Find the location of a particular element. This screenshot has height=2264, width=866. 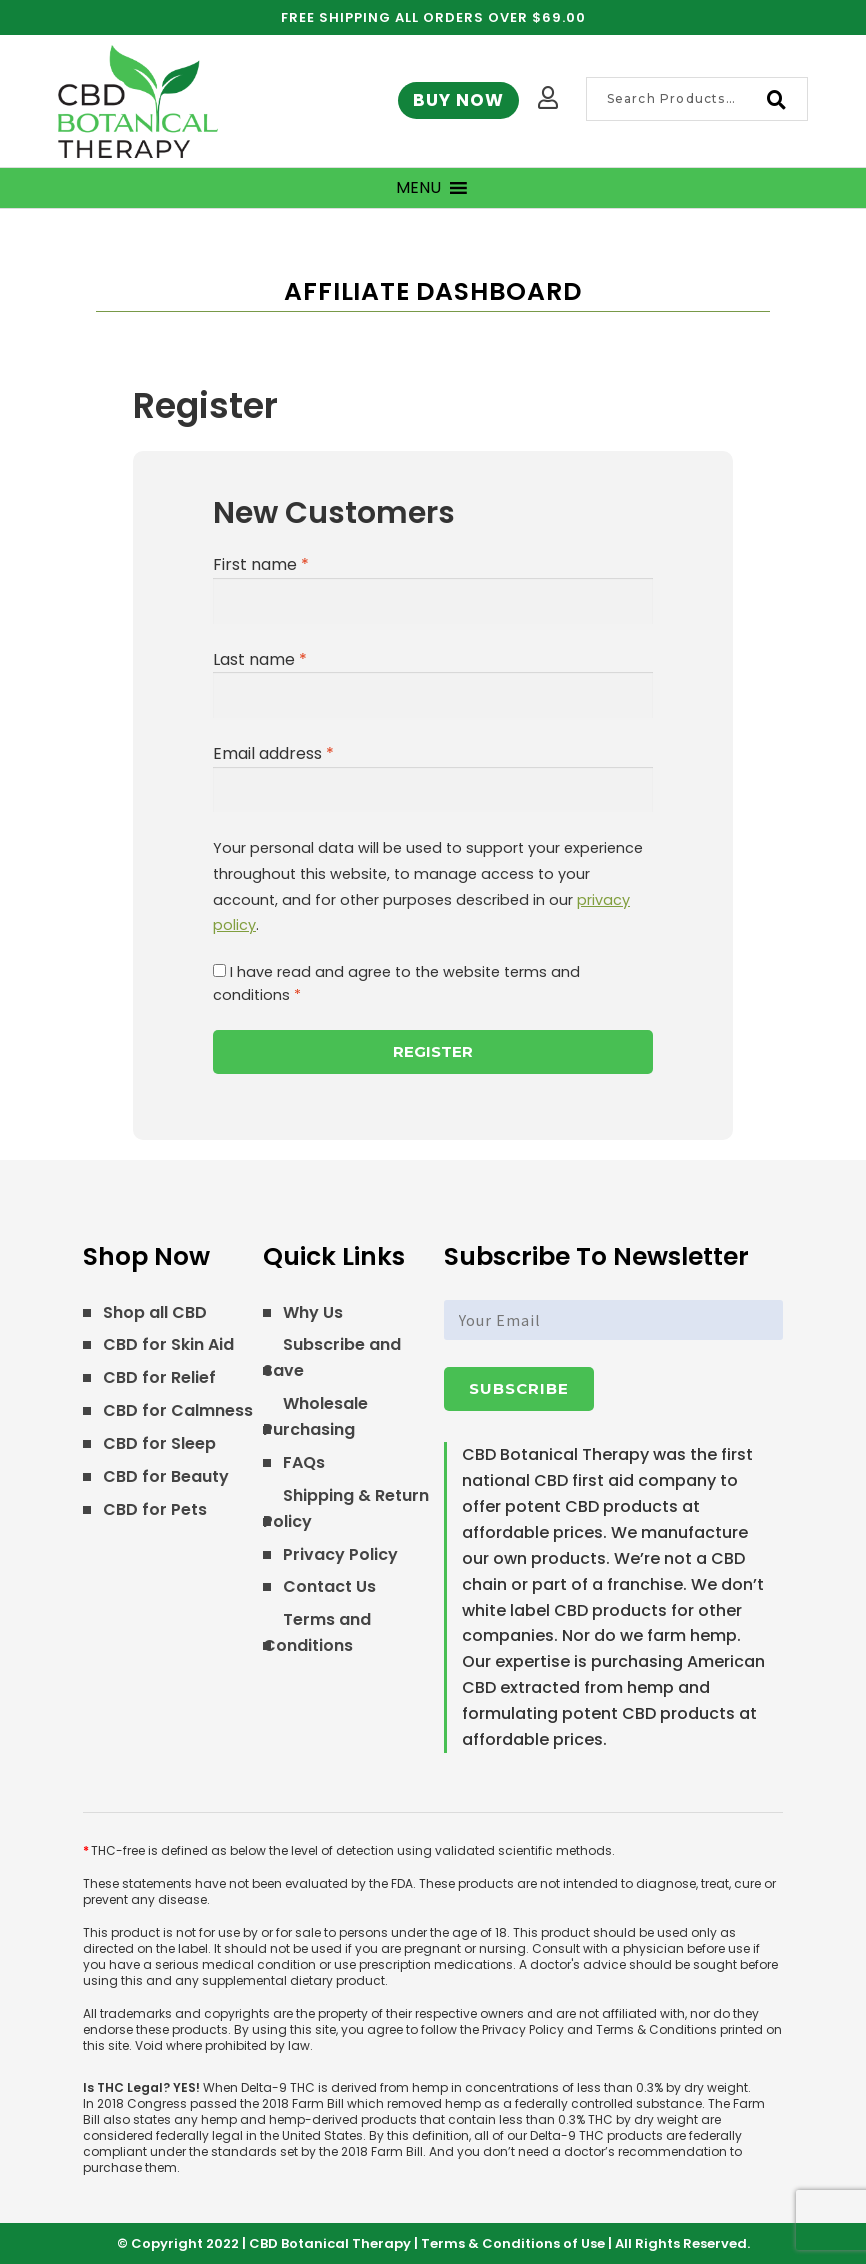

I have read and agree to the website terms and conditions is located at coordinates (396, 983).